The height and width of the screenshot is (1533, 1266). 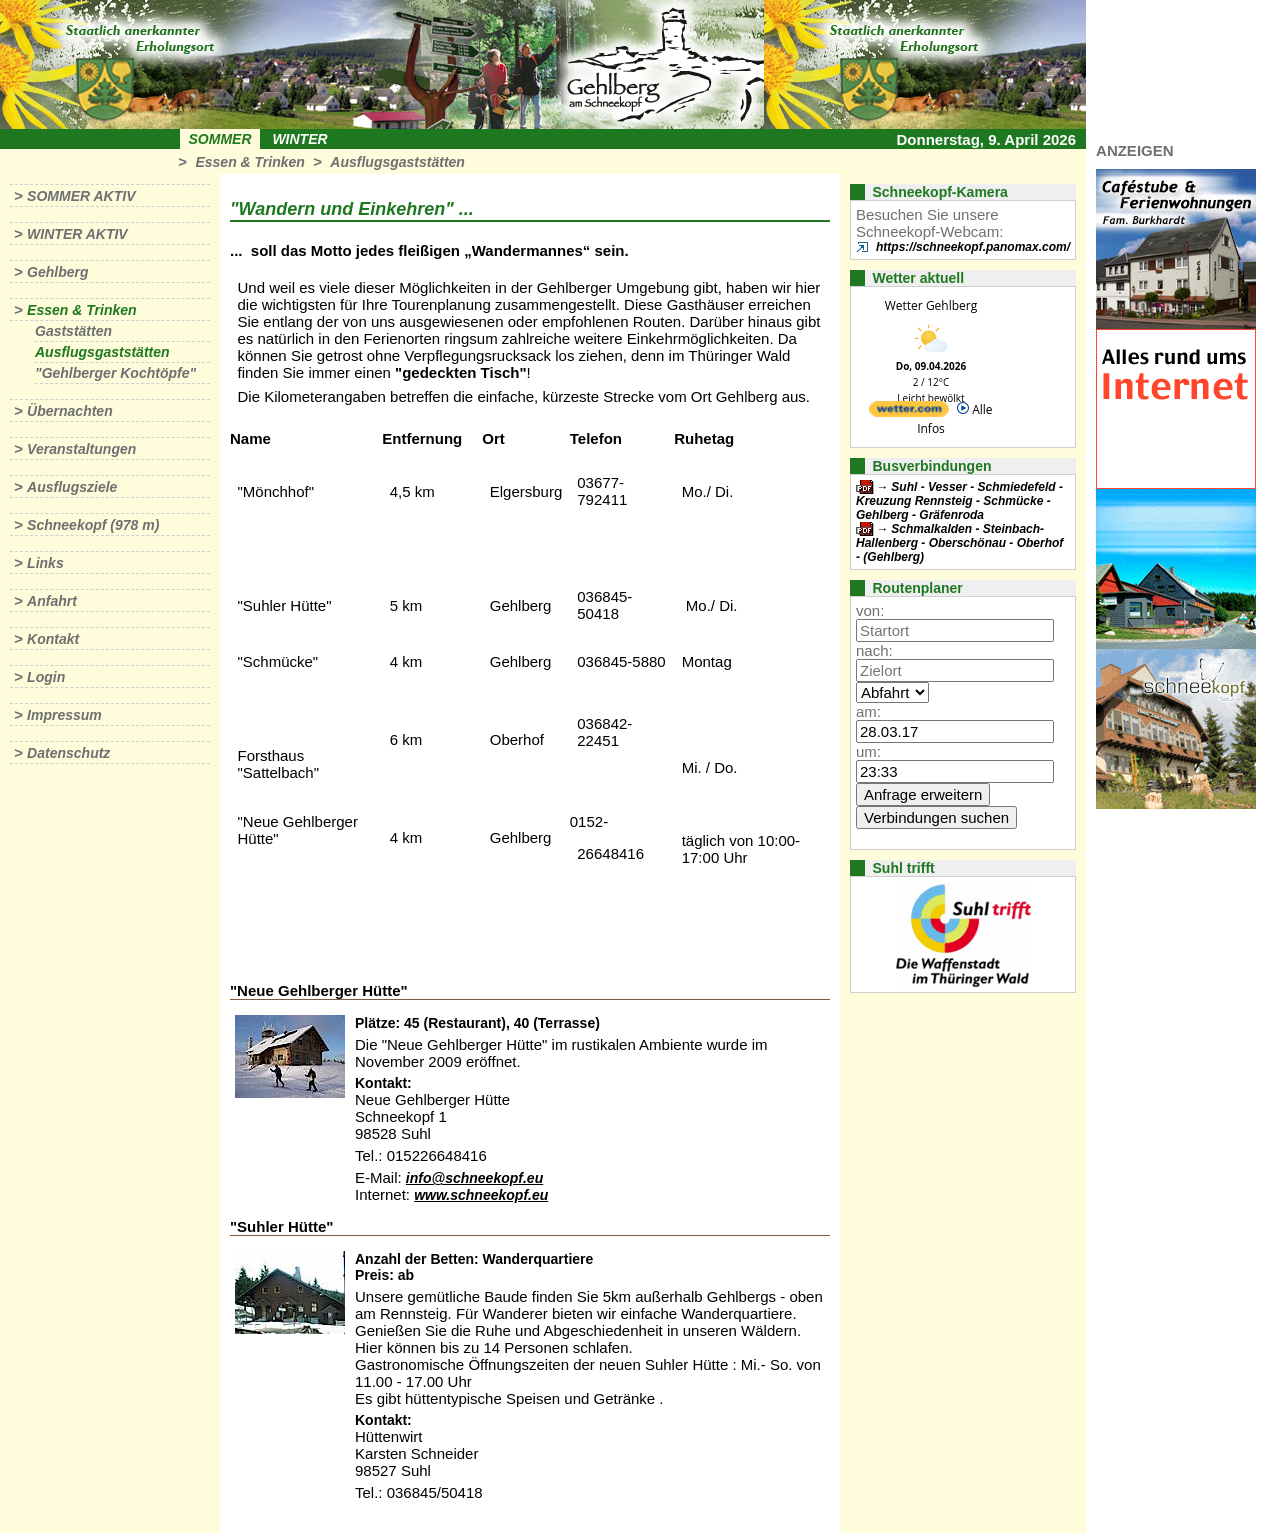 What do you see at coordinates (481, 1195) in the screenshot?
I see `www.schneekopf.eu` at bounding box center [481, 1195].